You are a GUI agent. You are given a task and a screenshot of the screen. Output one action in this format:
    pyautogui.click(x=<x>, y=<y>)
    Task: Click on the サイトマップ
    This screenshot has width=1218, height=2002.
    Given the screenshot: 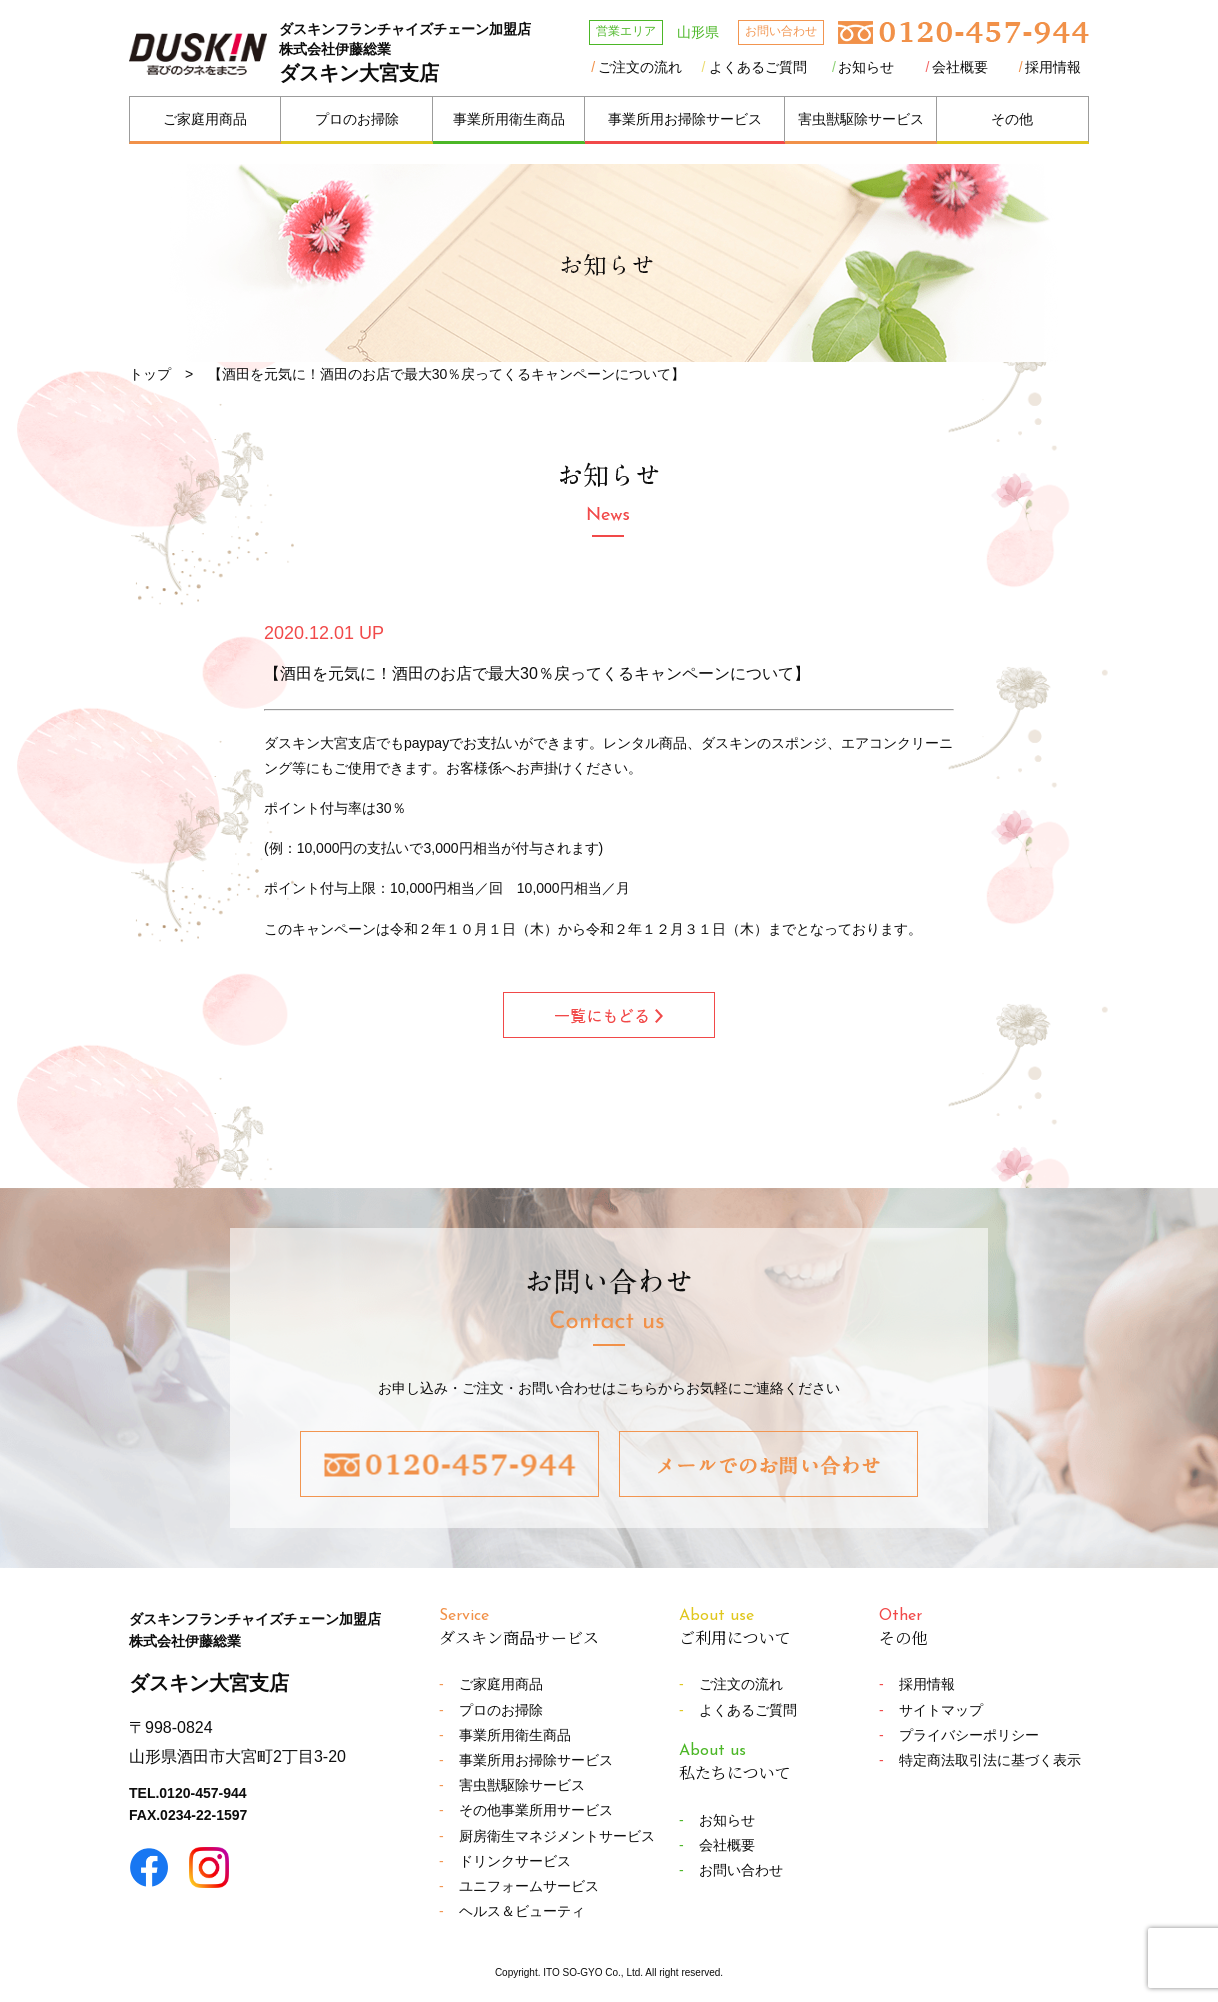 What is the action you would take?
    pyautogui.click(x=941, y=1710)
    